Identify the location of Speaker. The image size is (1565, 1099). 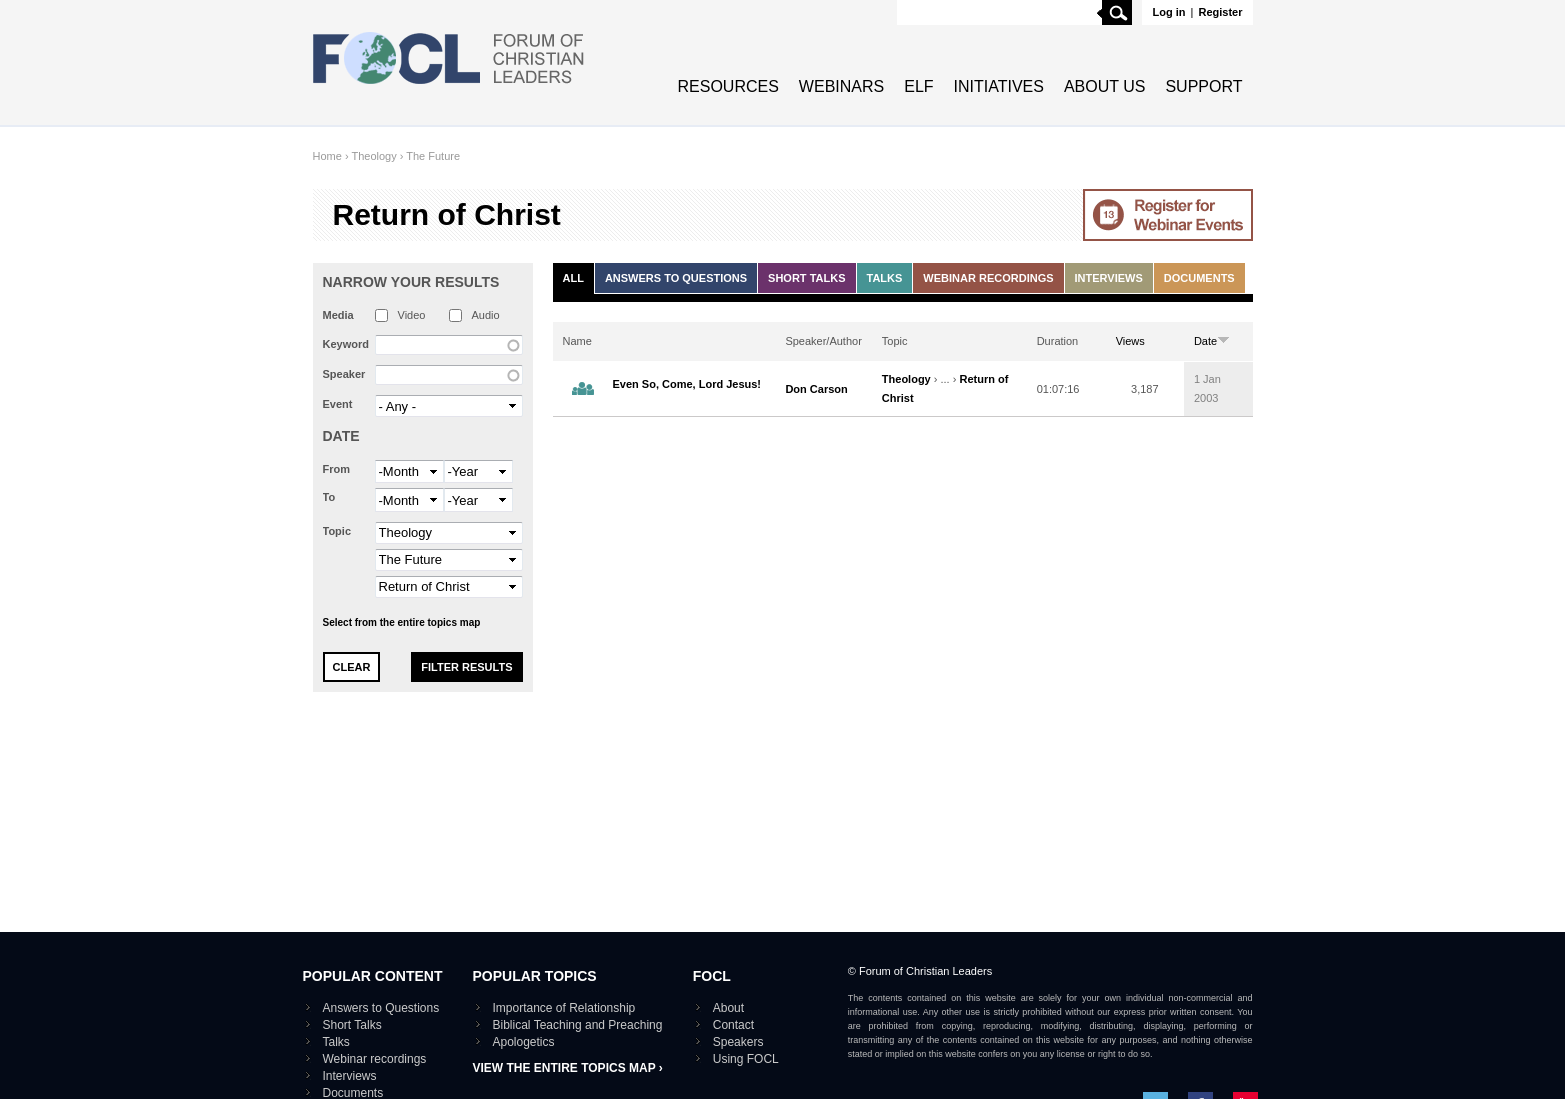
(344, 374).